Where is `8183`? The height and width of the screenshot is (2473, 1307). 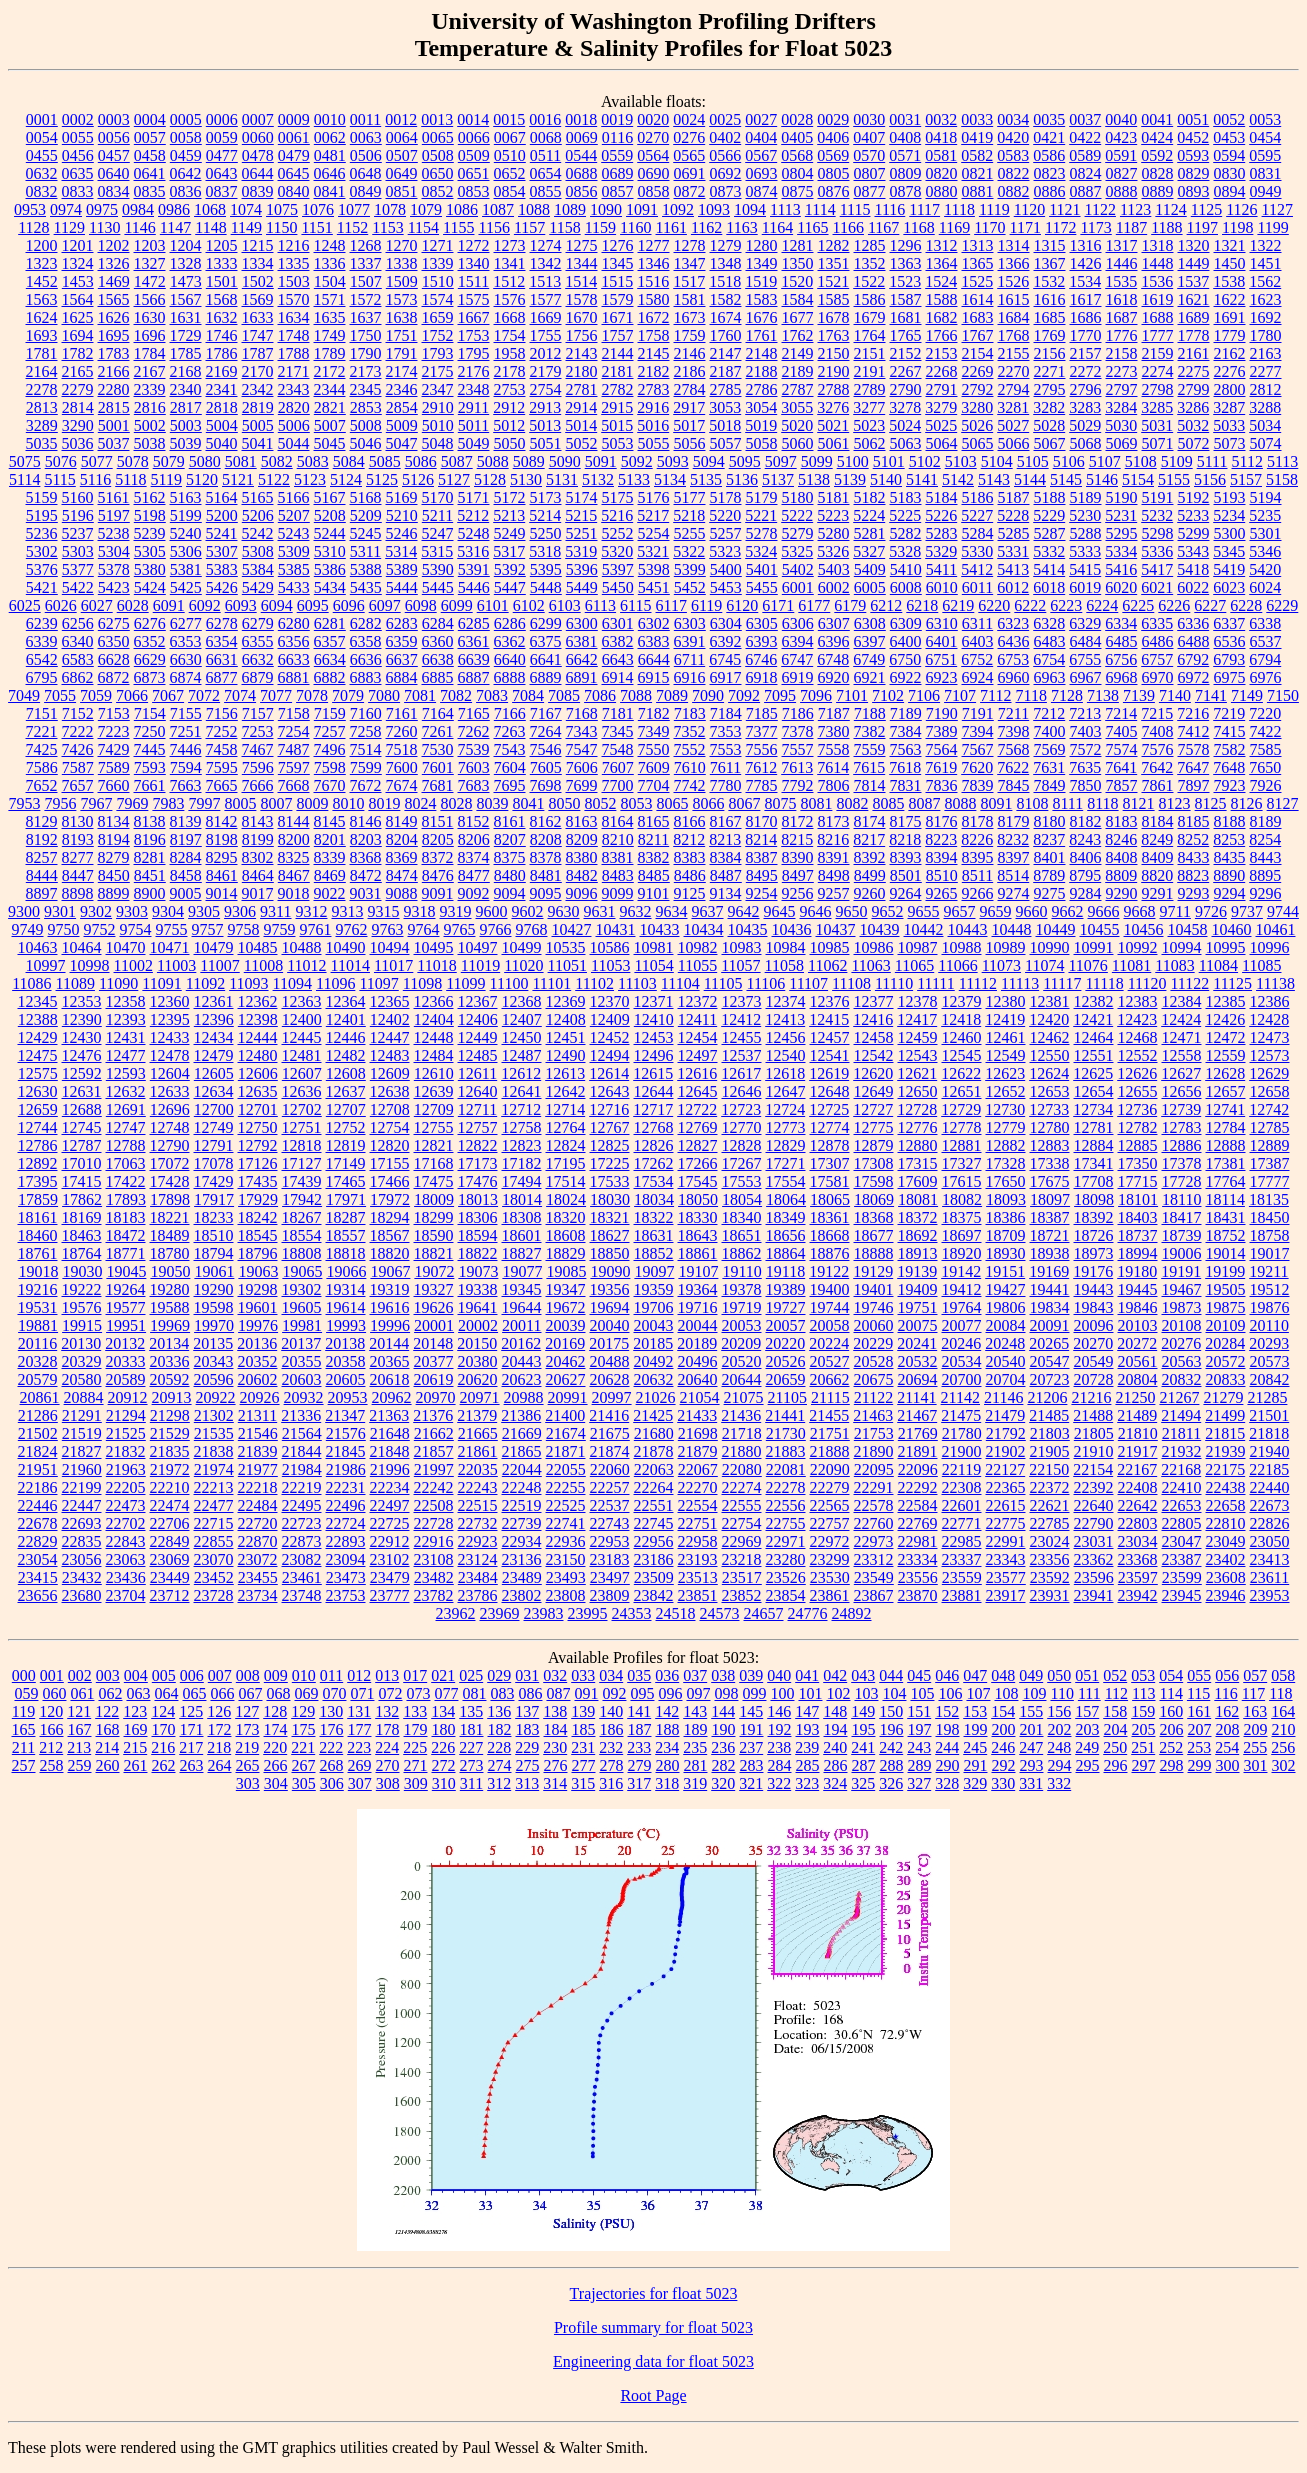
8183 is located at coordinates (1122, 821).